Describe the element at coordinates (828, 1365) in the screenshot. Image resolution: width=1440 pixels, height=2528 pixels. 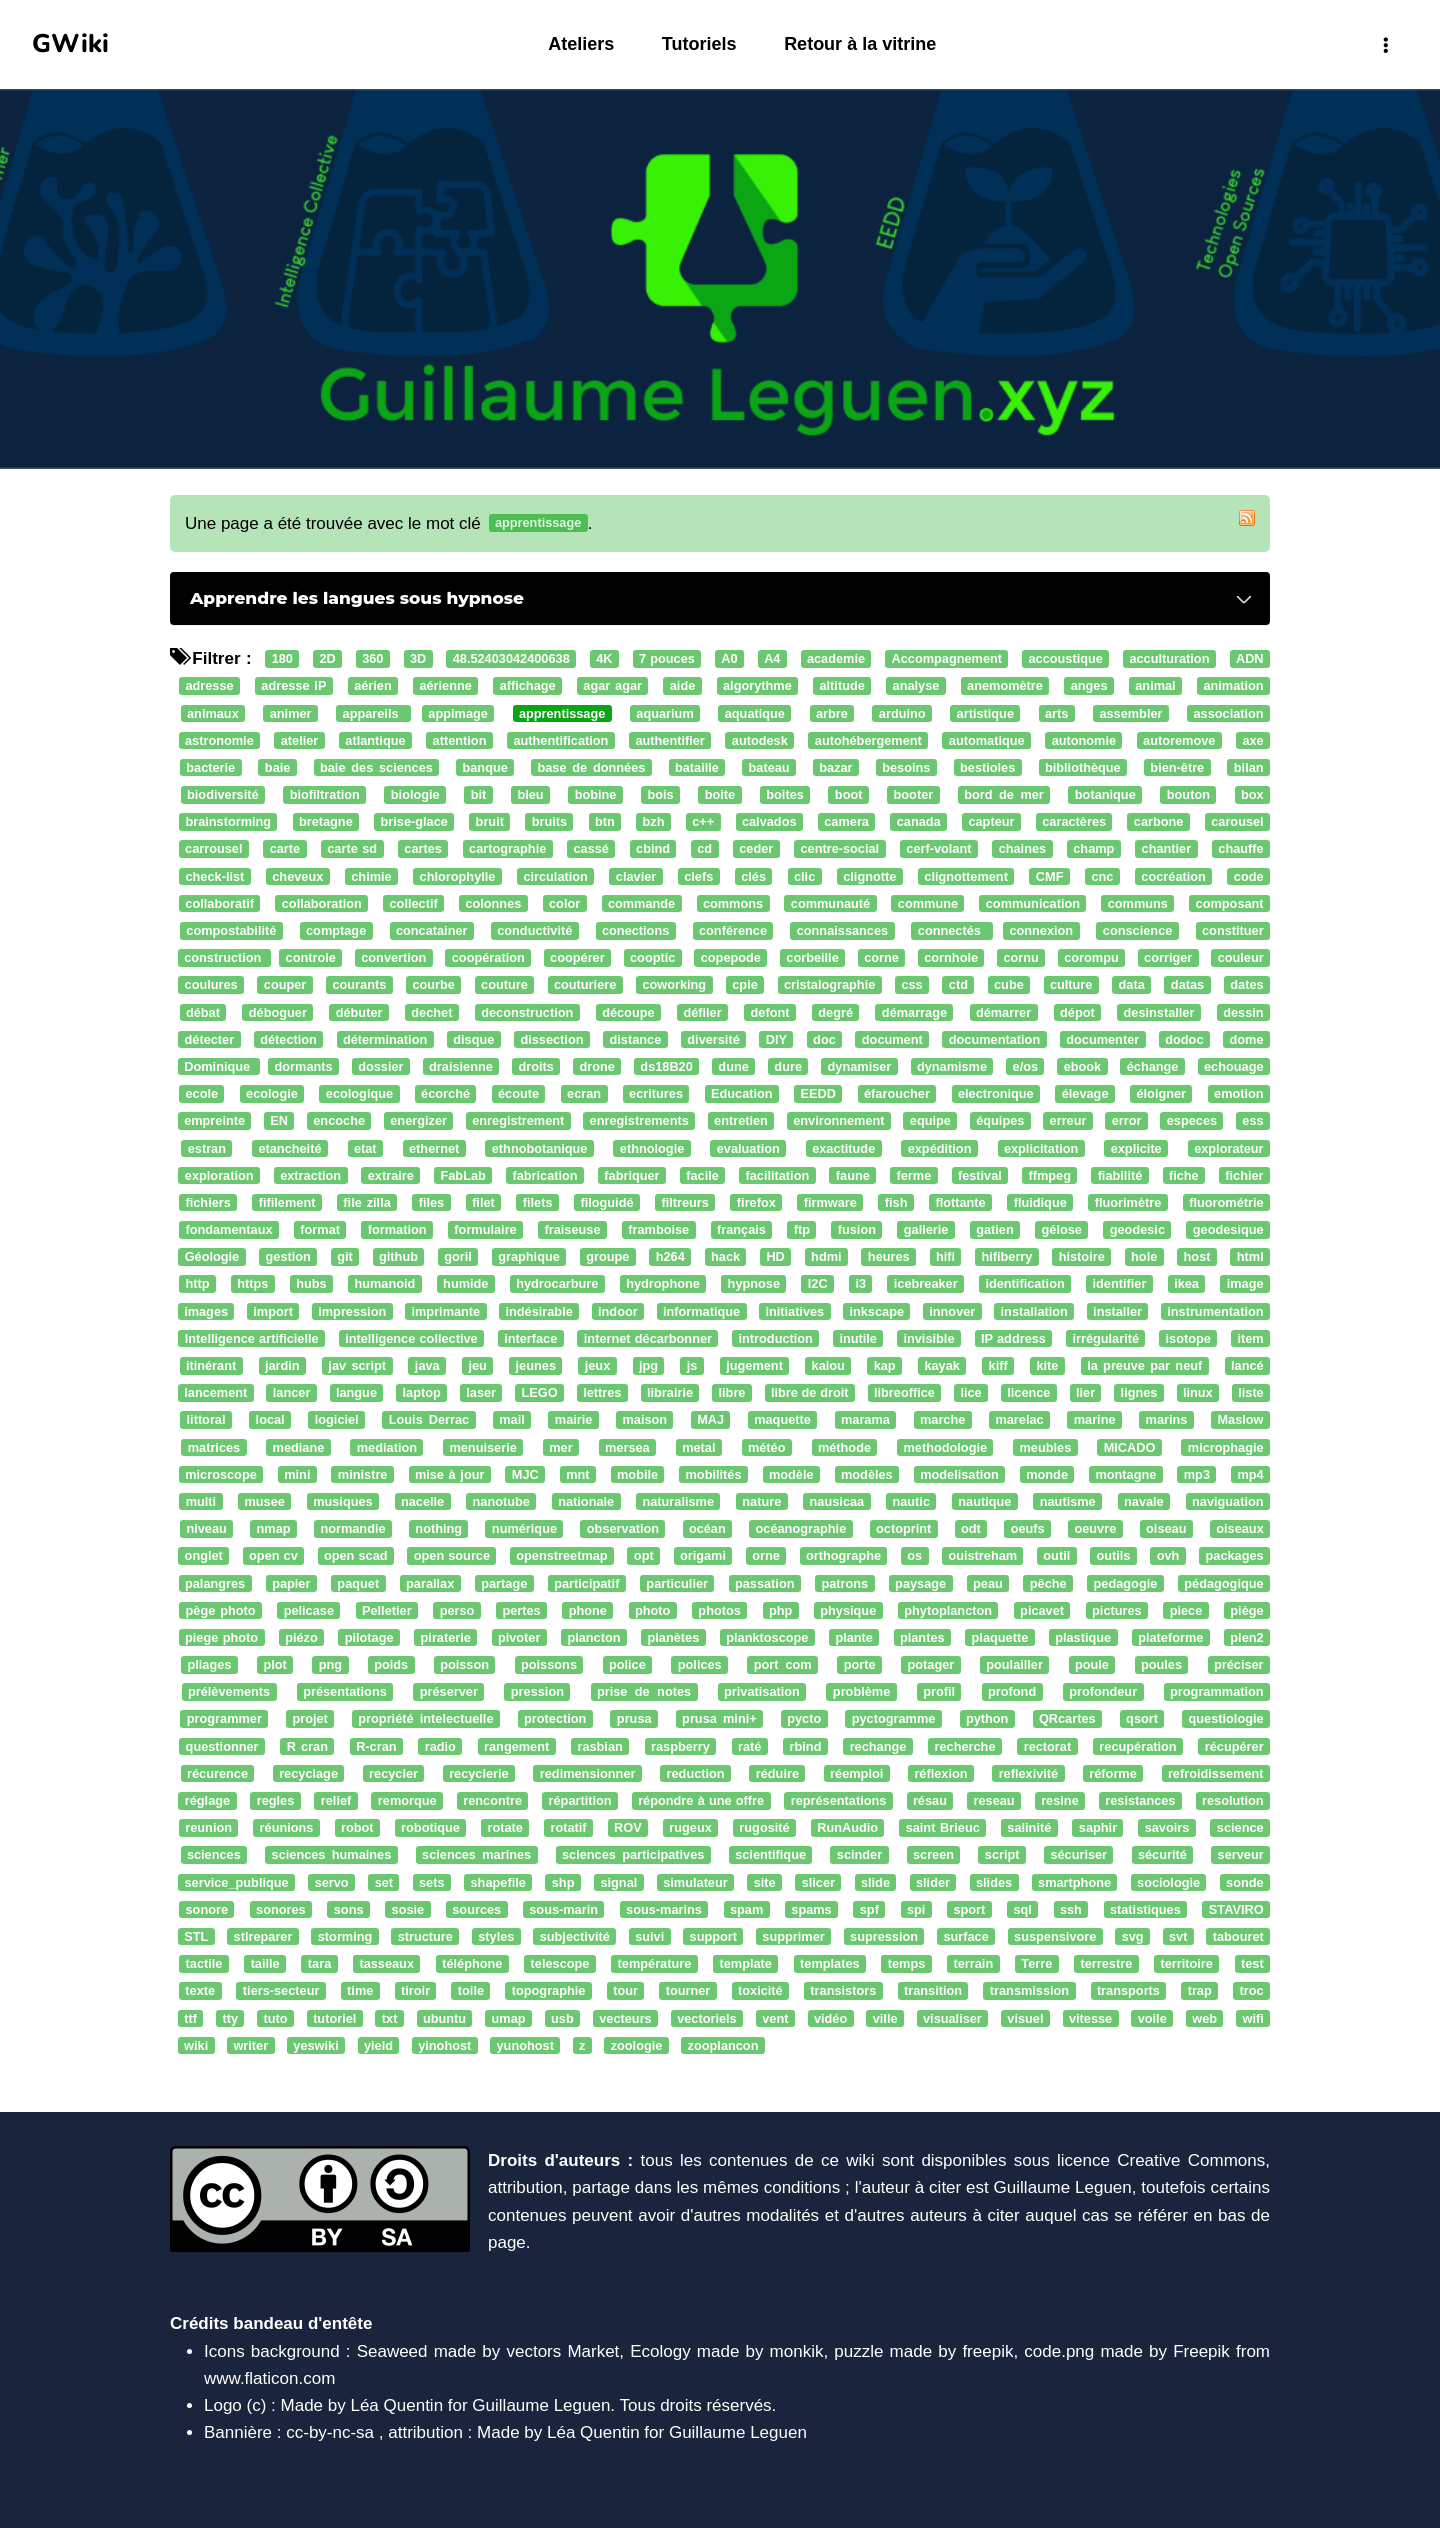
I see `kaiou` at that location.